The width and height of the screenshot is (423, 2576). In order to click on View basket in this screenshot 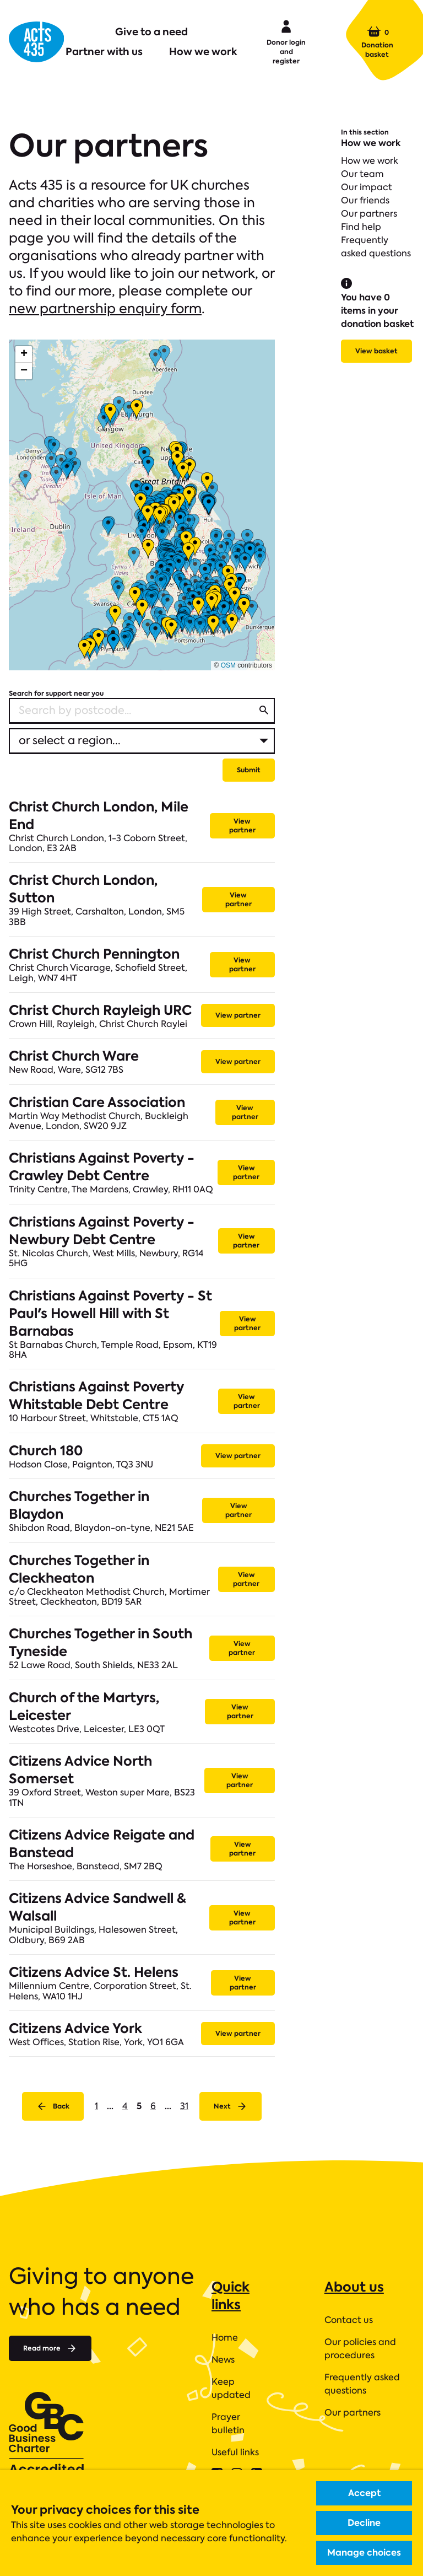, I will do `click(376, 351)`.